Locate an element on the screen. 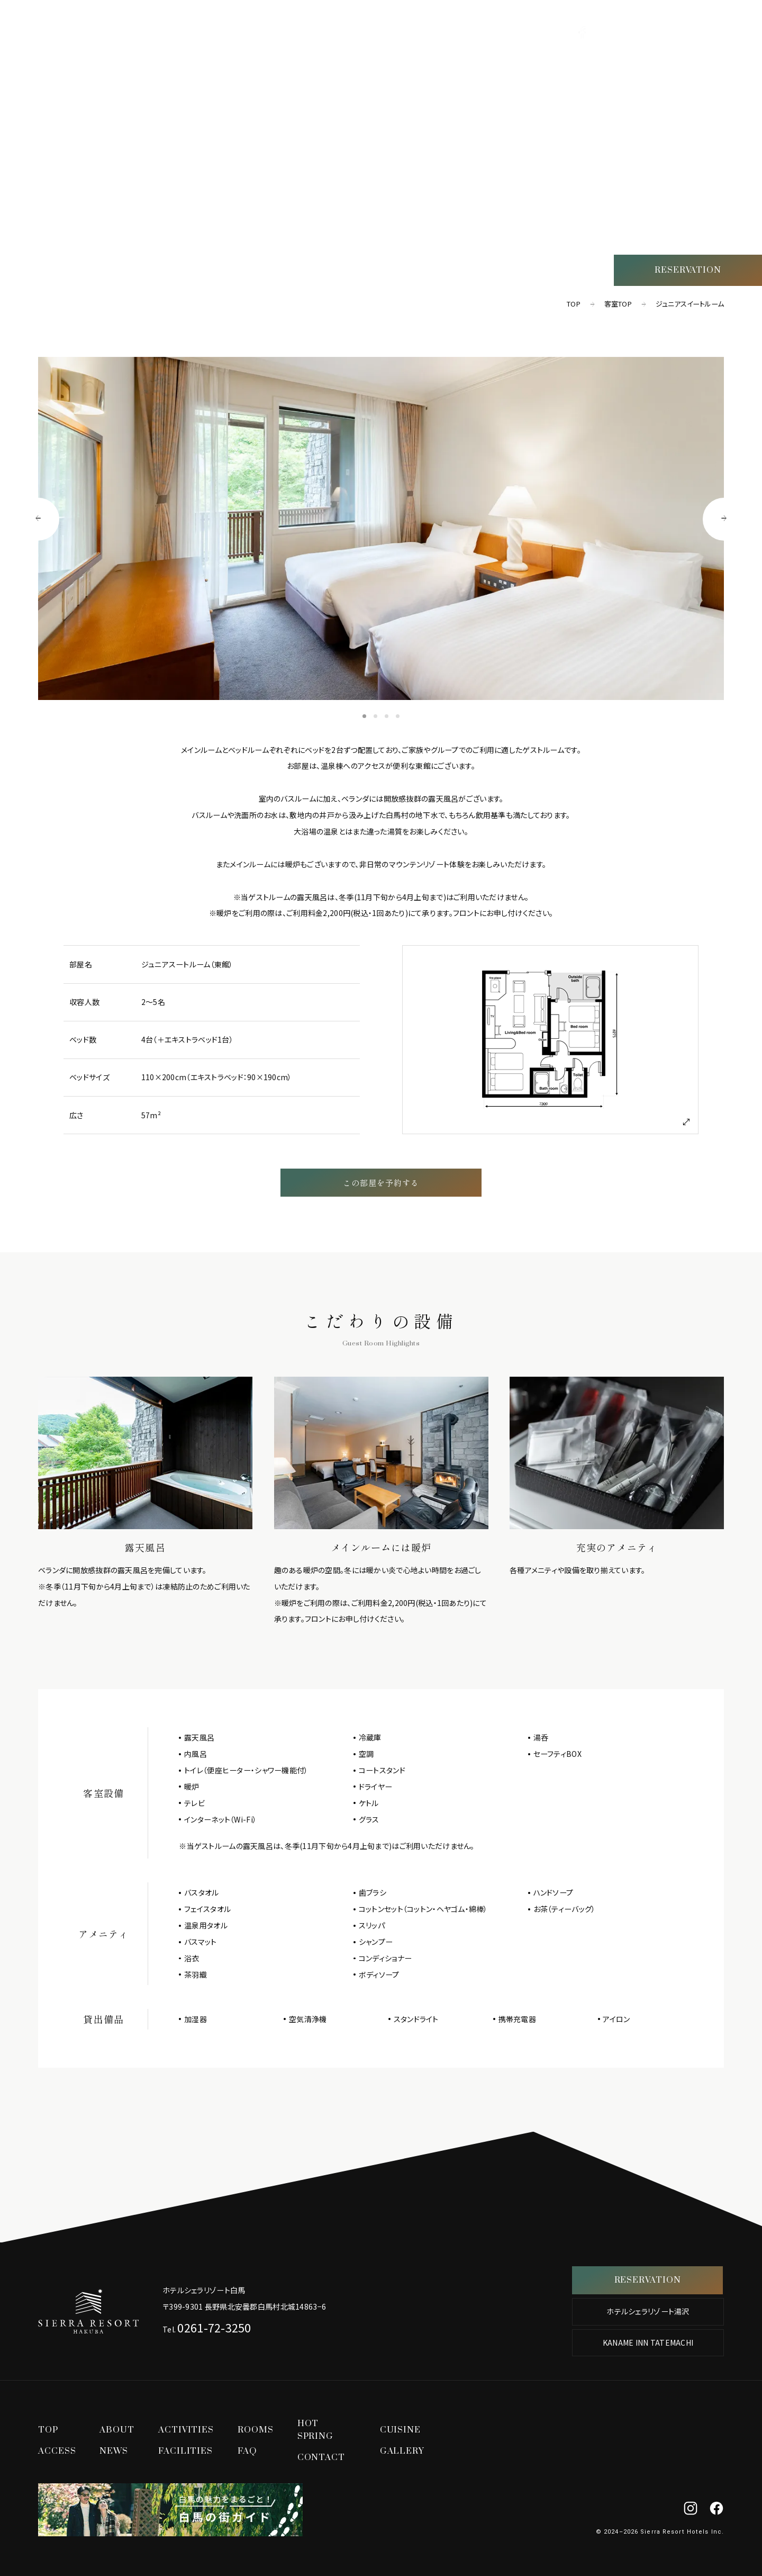  GALLERY is located at coordinates (402, 2451).